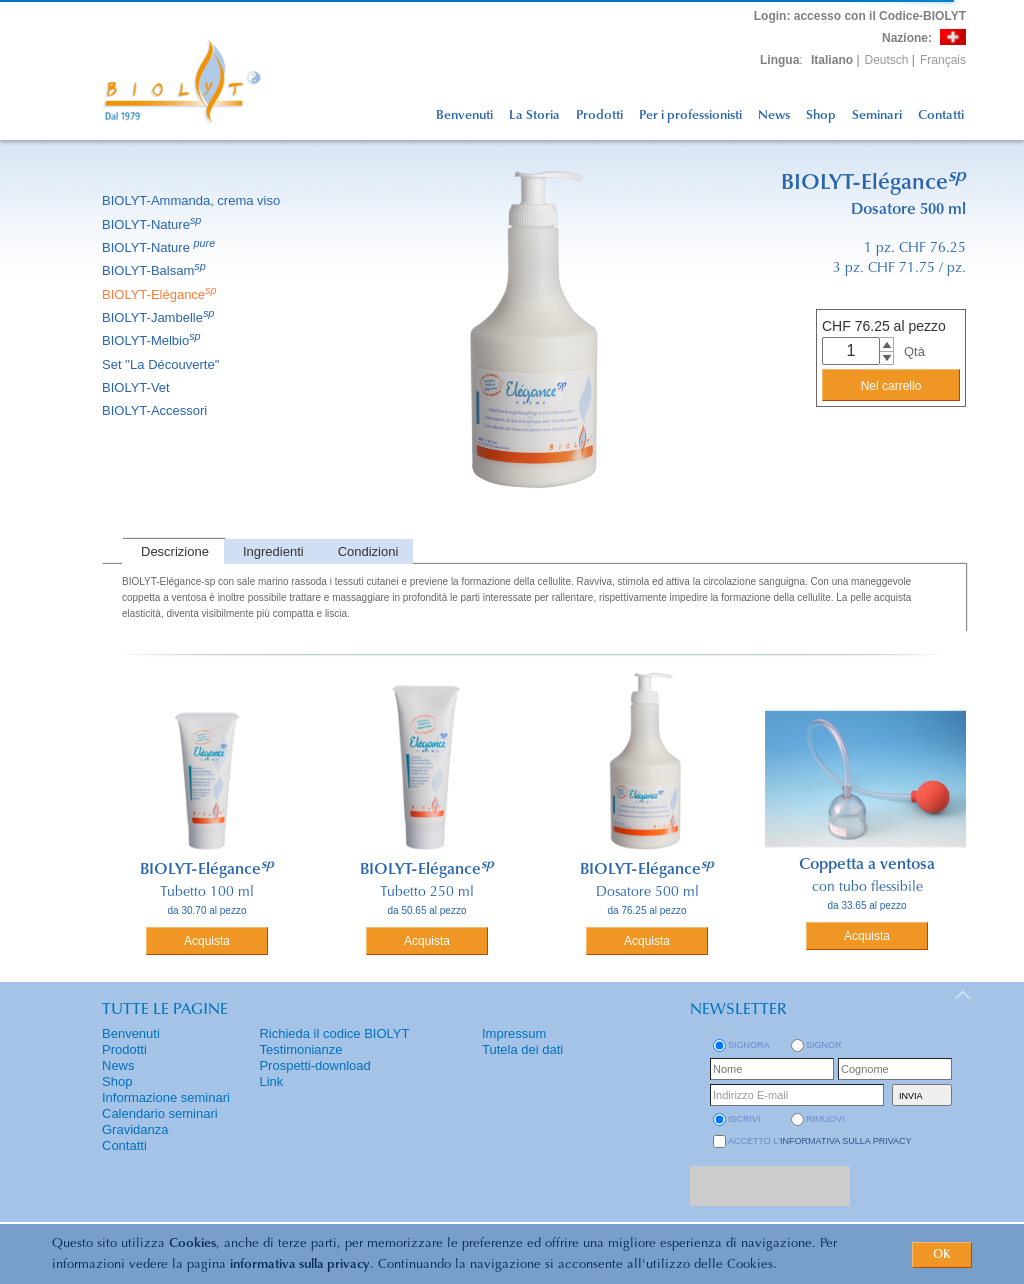 This screenshot has height=1284, width=1024. Describe the element at coordinates (690, 115) in the screenshot. I see `Per i professionisti` at that location.